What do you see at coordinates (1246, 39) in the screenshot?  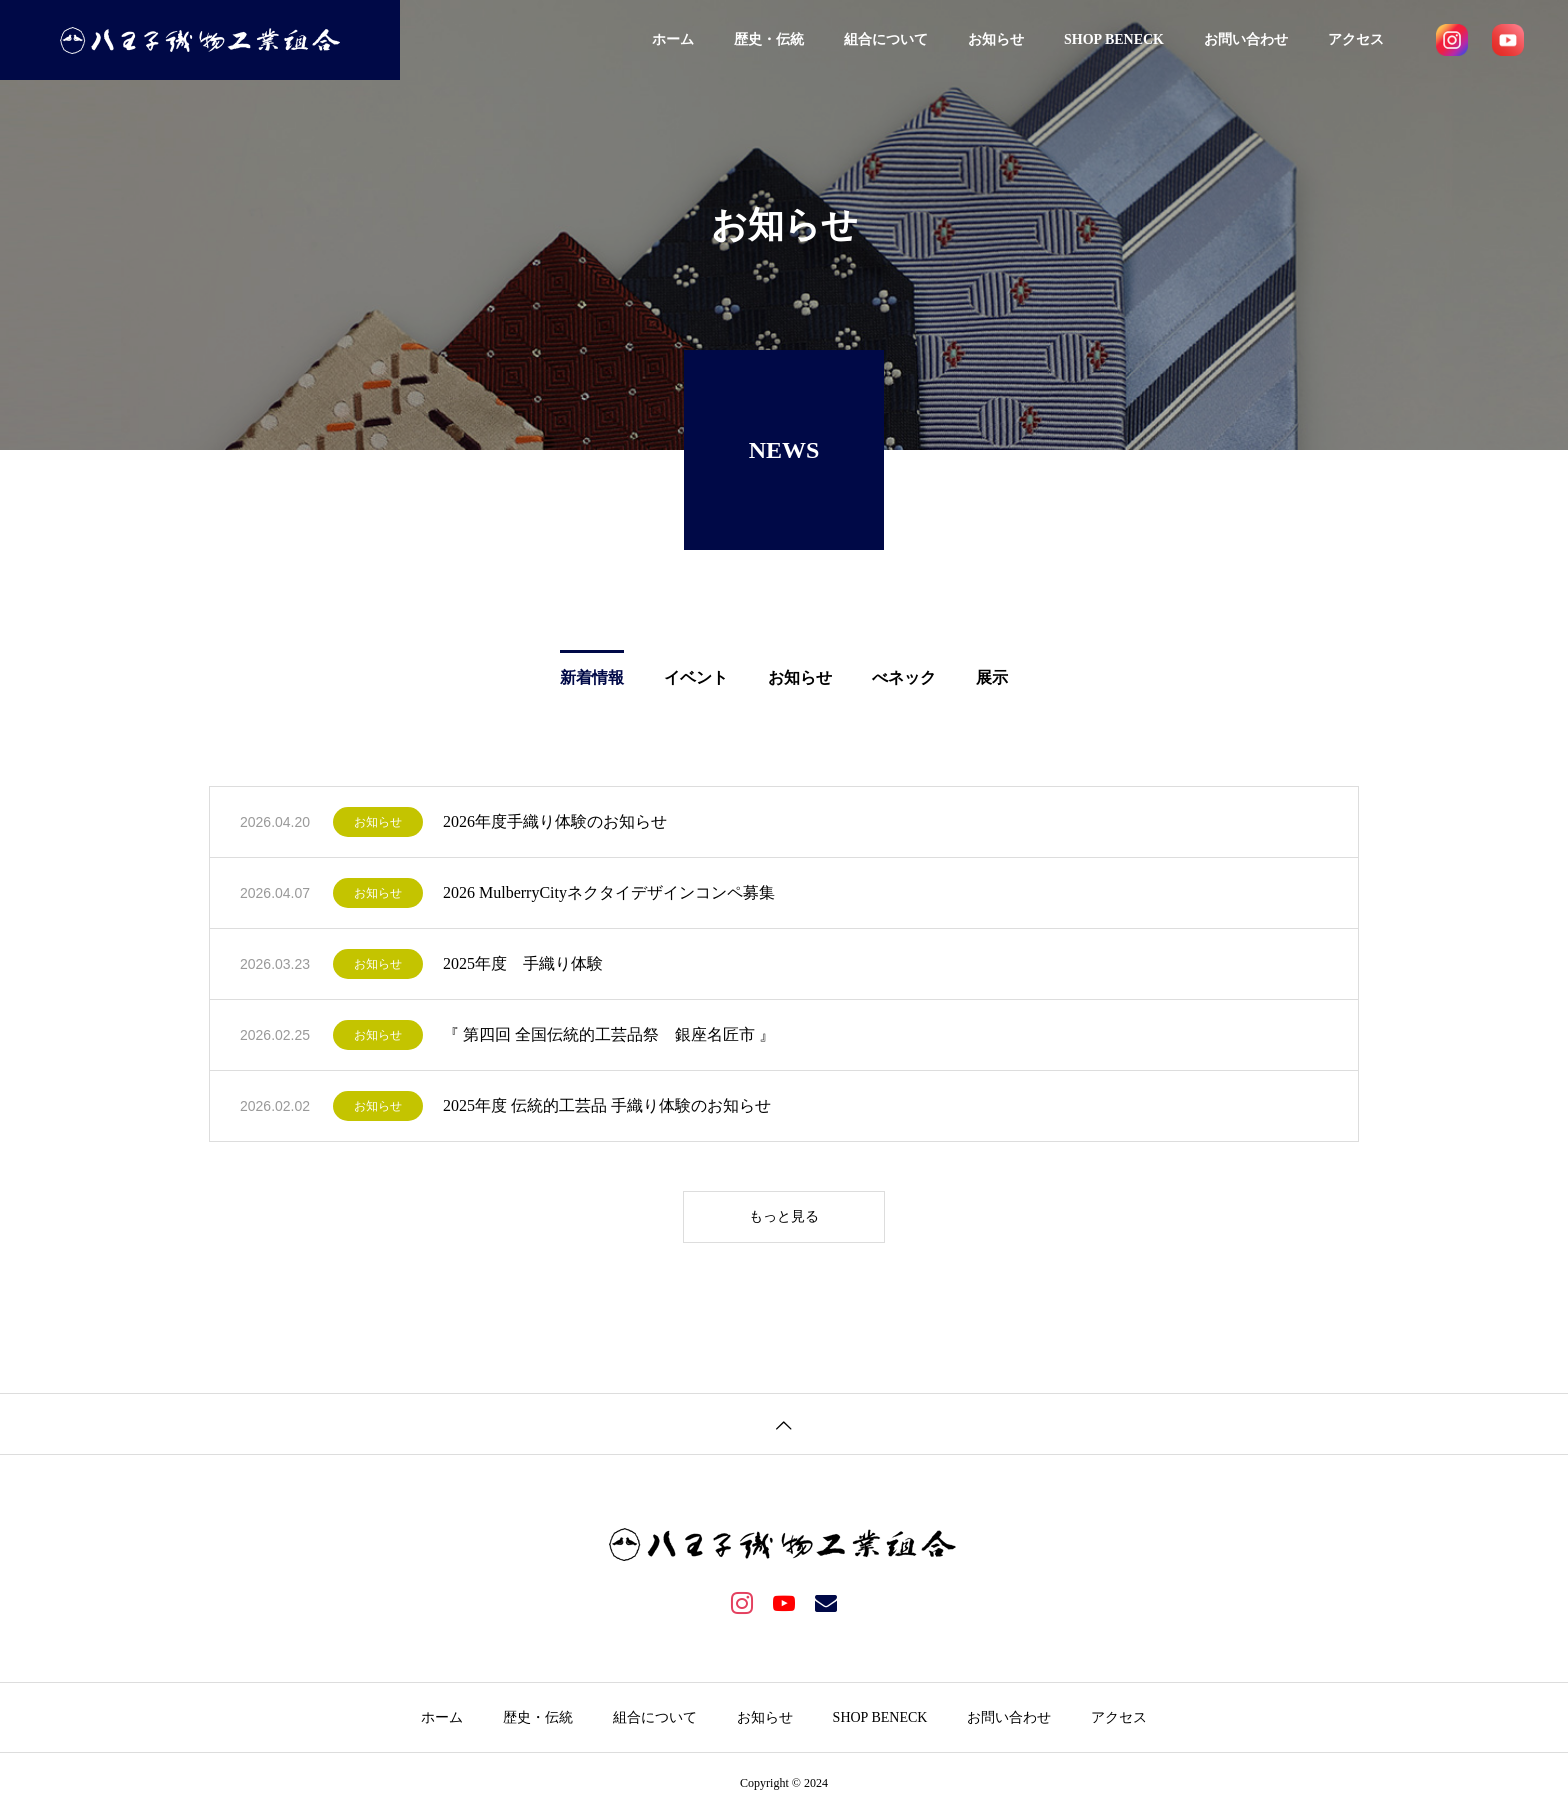 I see `お問い合わせ` at bounding box center [1246, 39].